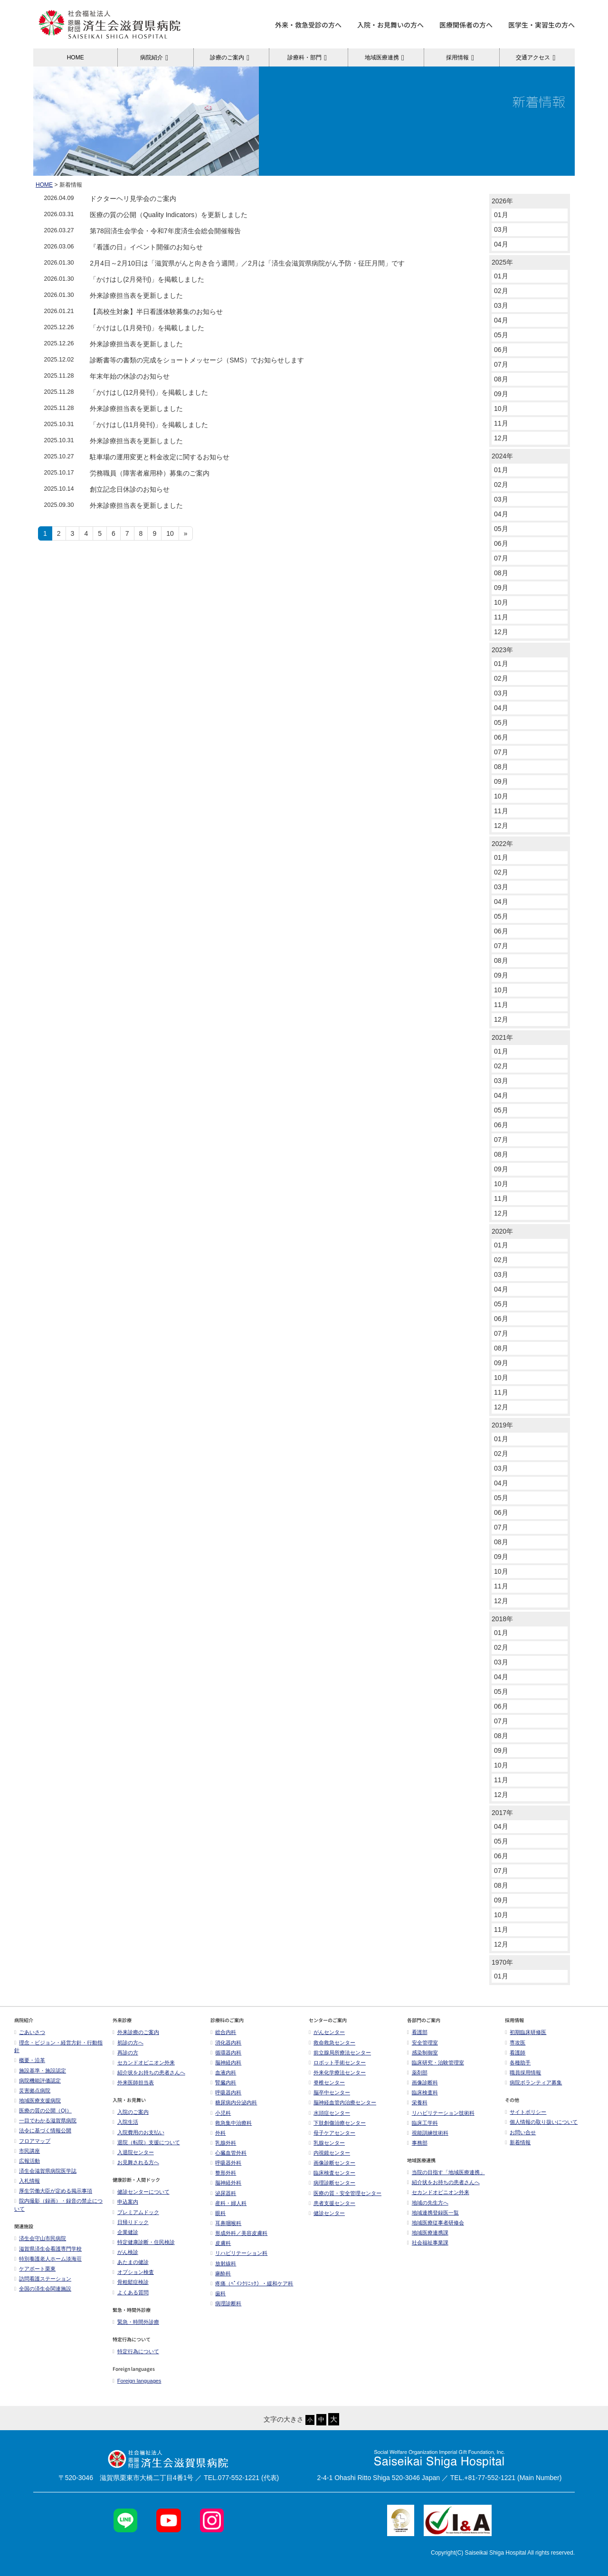 The image size is (608, 2576). Describe the element at coordinates (502, 1425) in the screenshot. I see `2019年` at that location.